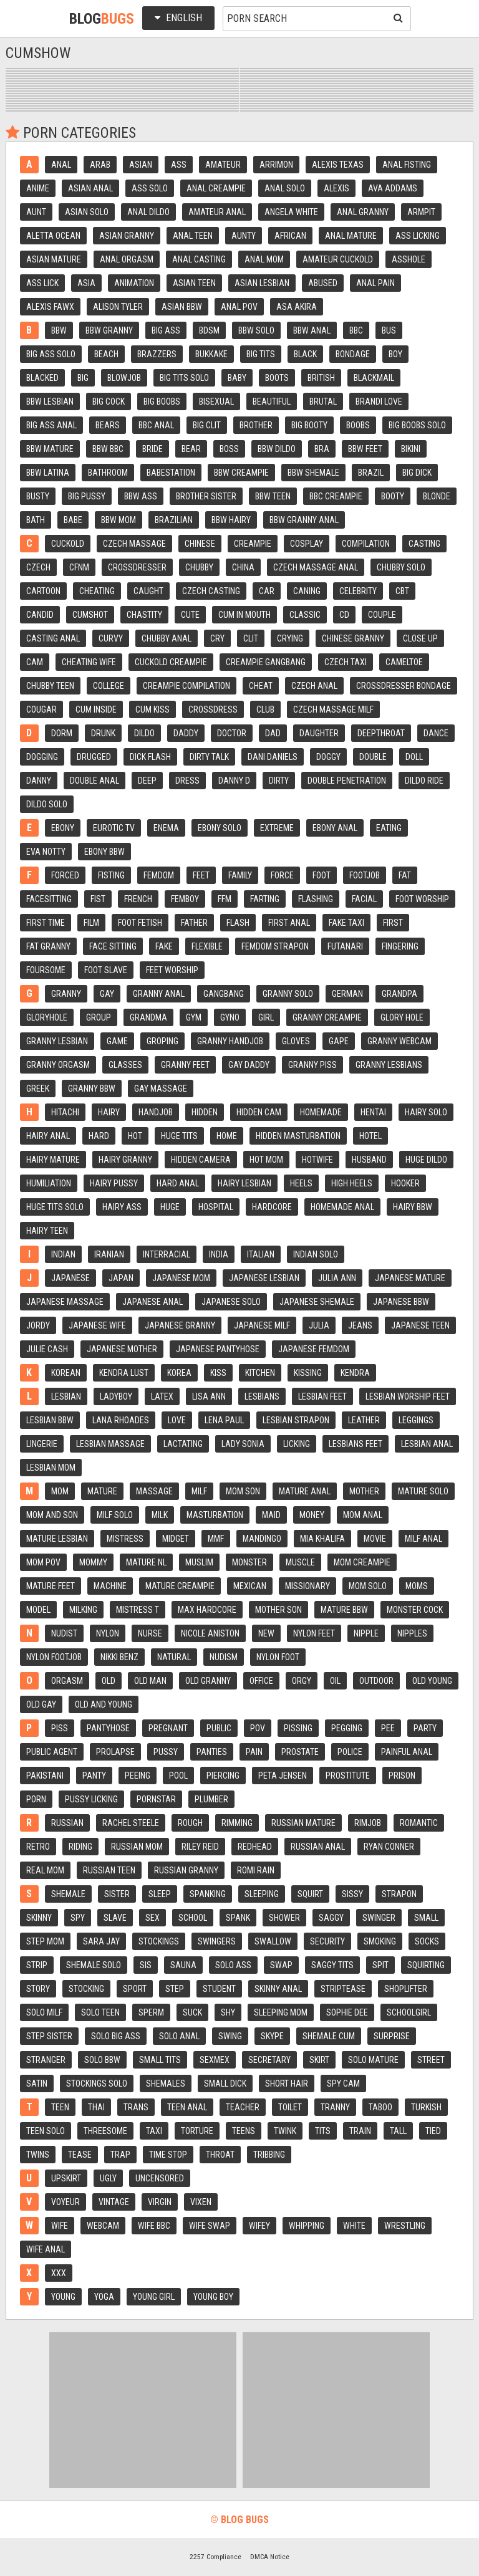 Image resolution: width=479 pixels, height=2576 pixels. I want to click on Ebony, so click(62, 828).